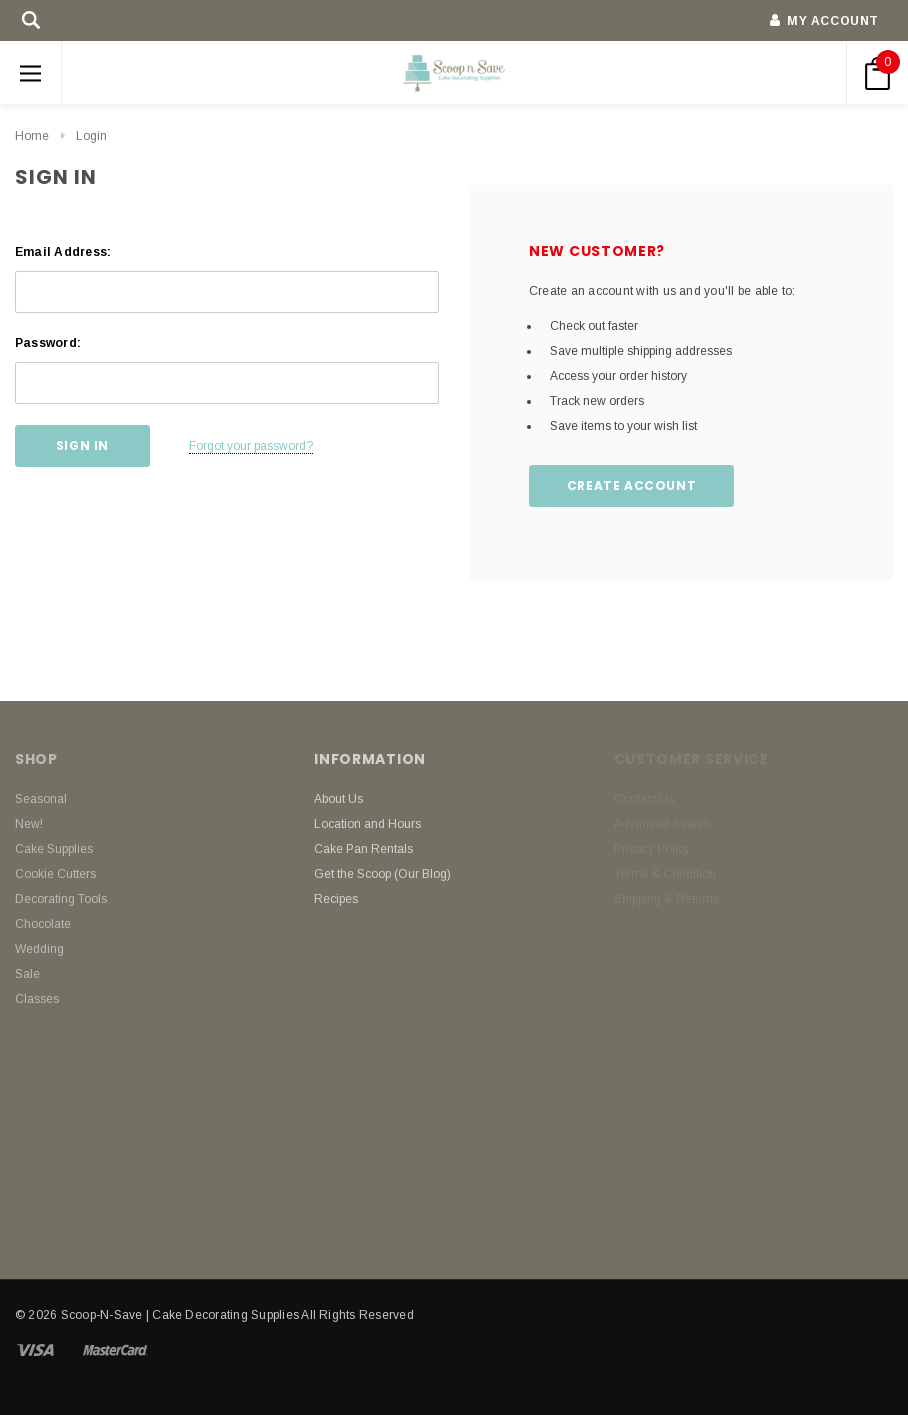 Image resolution: width=908 pixels, height=1415 pixels. What do you see at coordinates (61, 899) in the screenshot?
I see `Decorating Tools` at bounding box center [61, 899].